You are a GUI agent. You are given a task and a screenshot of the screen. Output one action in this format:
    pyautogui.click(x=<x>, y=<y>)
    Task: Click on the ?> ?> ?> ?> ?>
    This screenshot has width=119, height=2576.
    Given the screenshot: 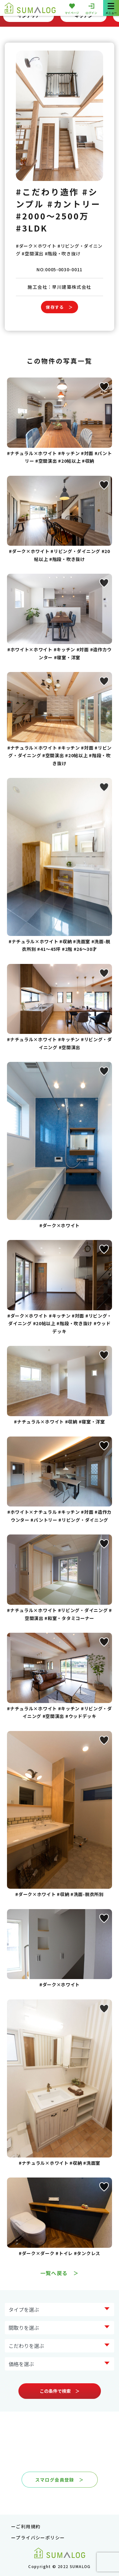 What is the action you would take?
    pyautogui.click(x=59, y=2327)
    